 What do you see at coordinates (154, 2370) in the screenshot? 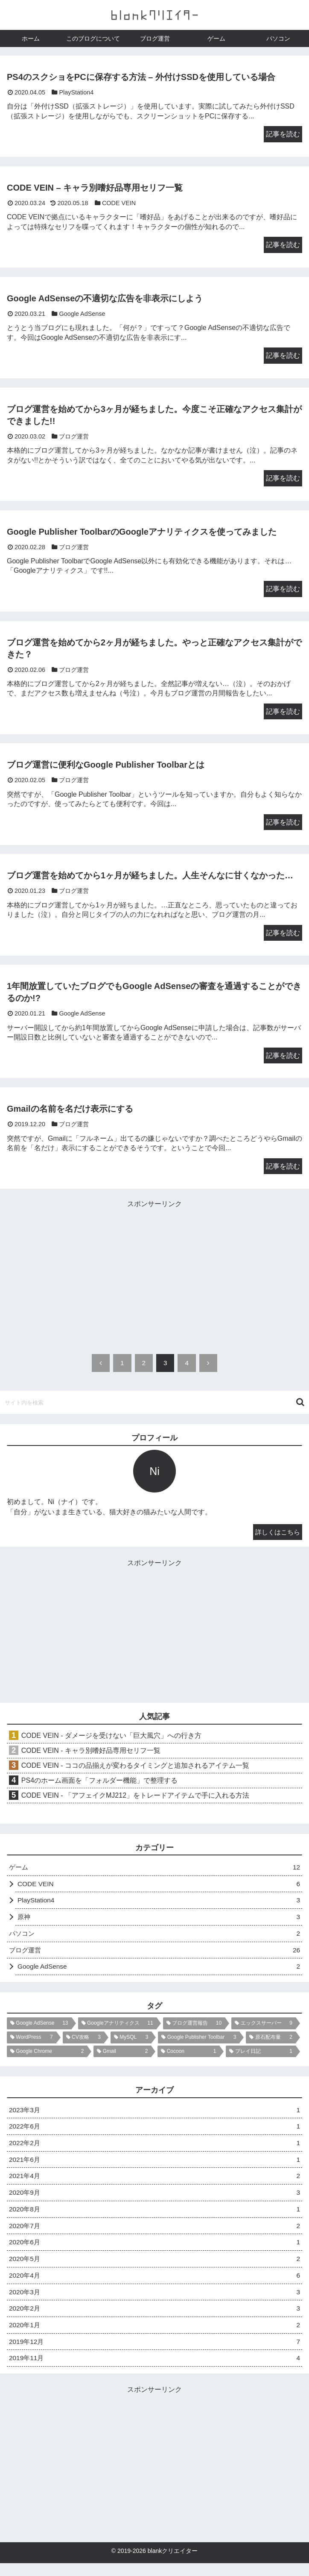
I see `2019年11月` at bounding box center [154, 2370].